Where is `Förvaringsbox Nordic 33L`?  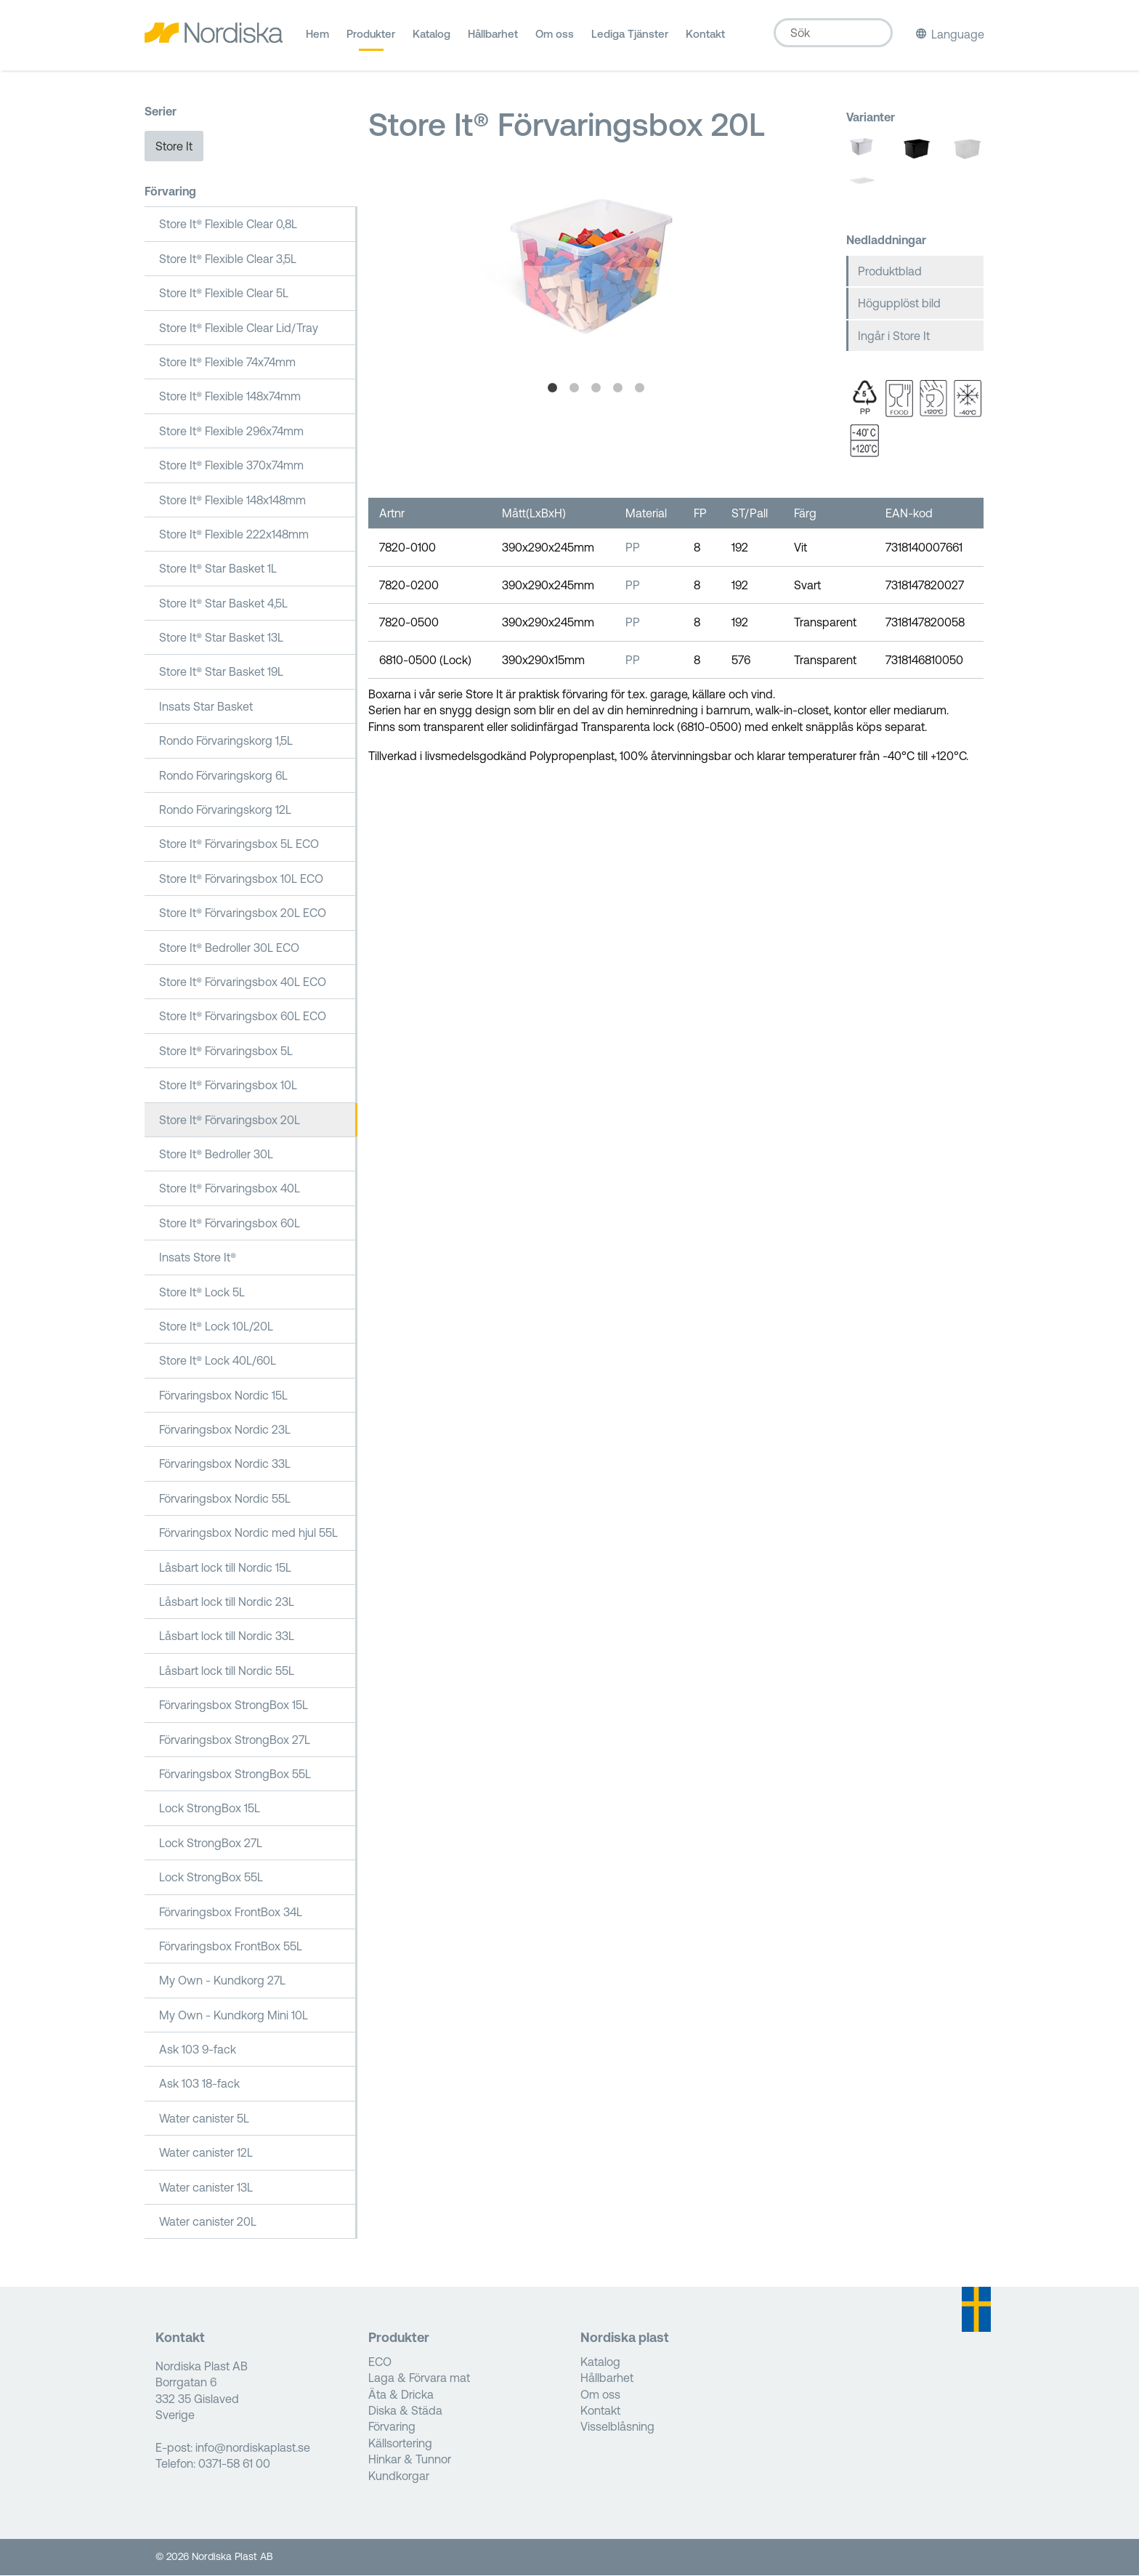
Förvaringsbox Nordic 33L is located at coordinates (225, 1464).